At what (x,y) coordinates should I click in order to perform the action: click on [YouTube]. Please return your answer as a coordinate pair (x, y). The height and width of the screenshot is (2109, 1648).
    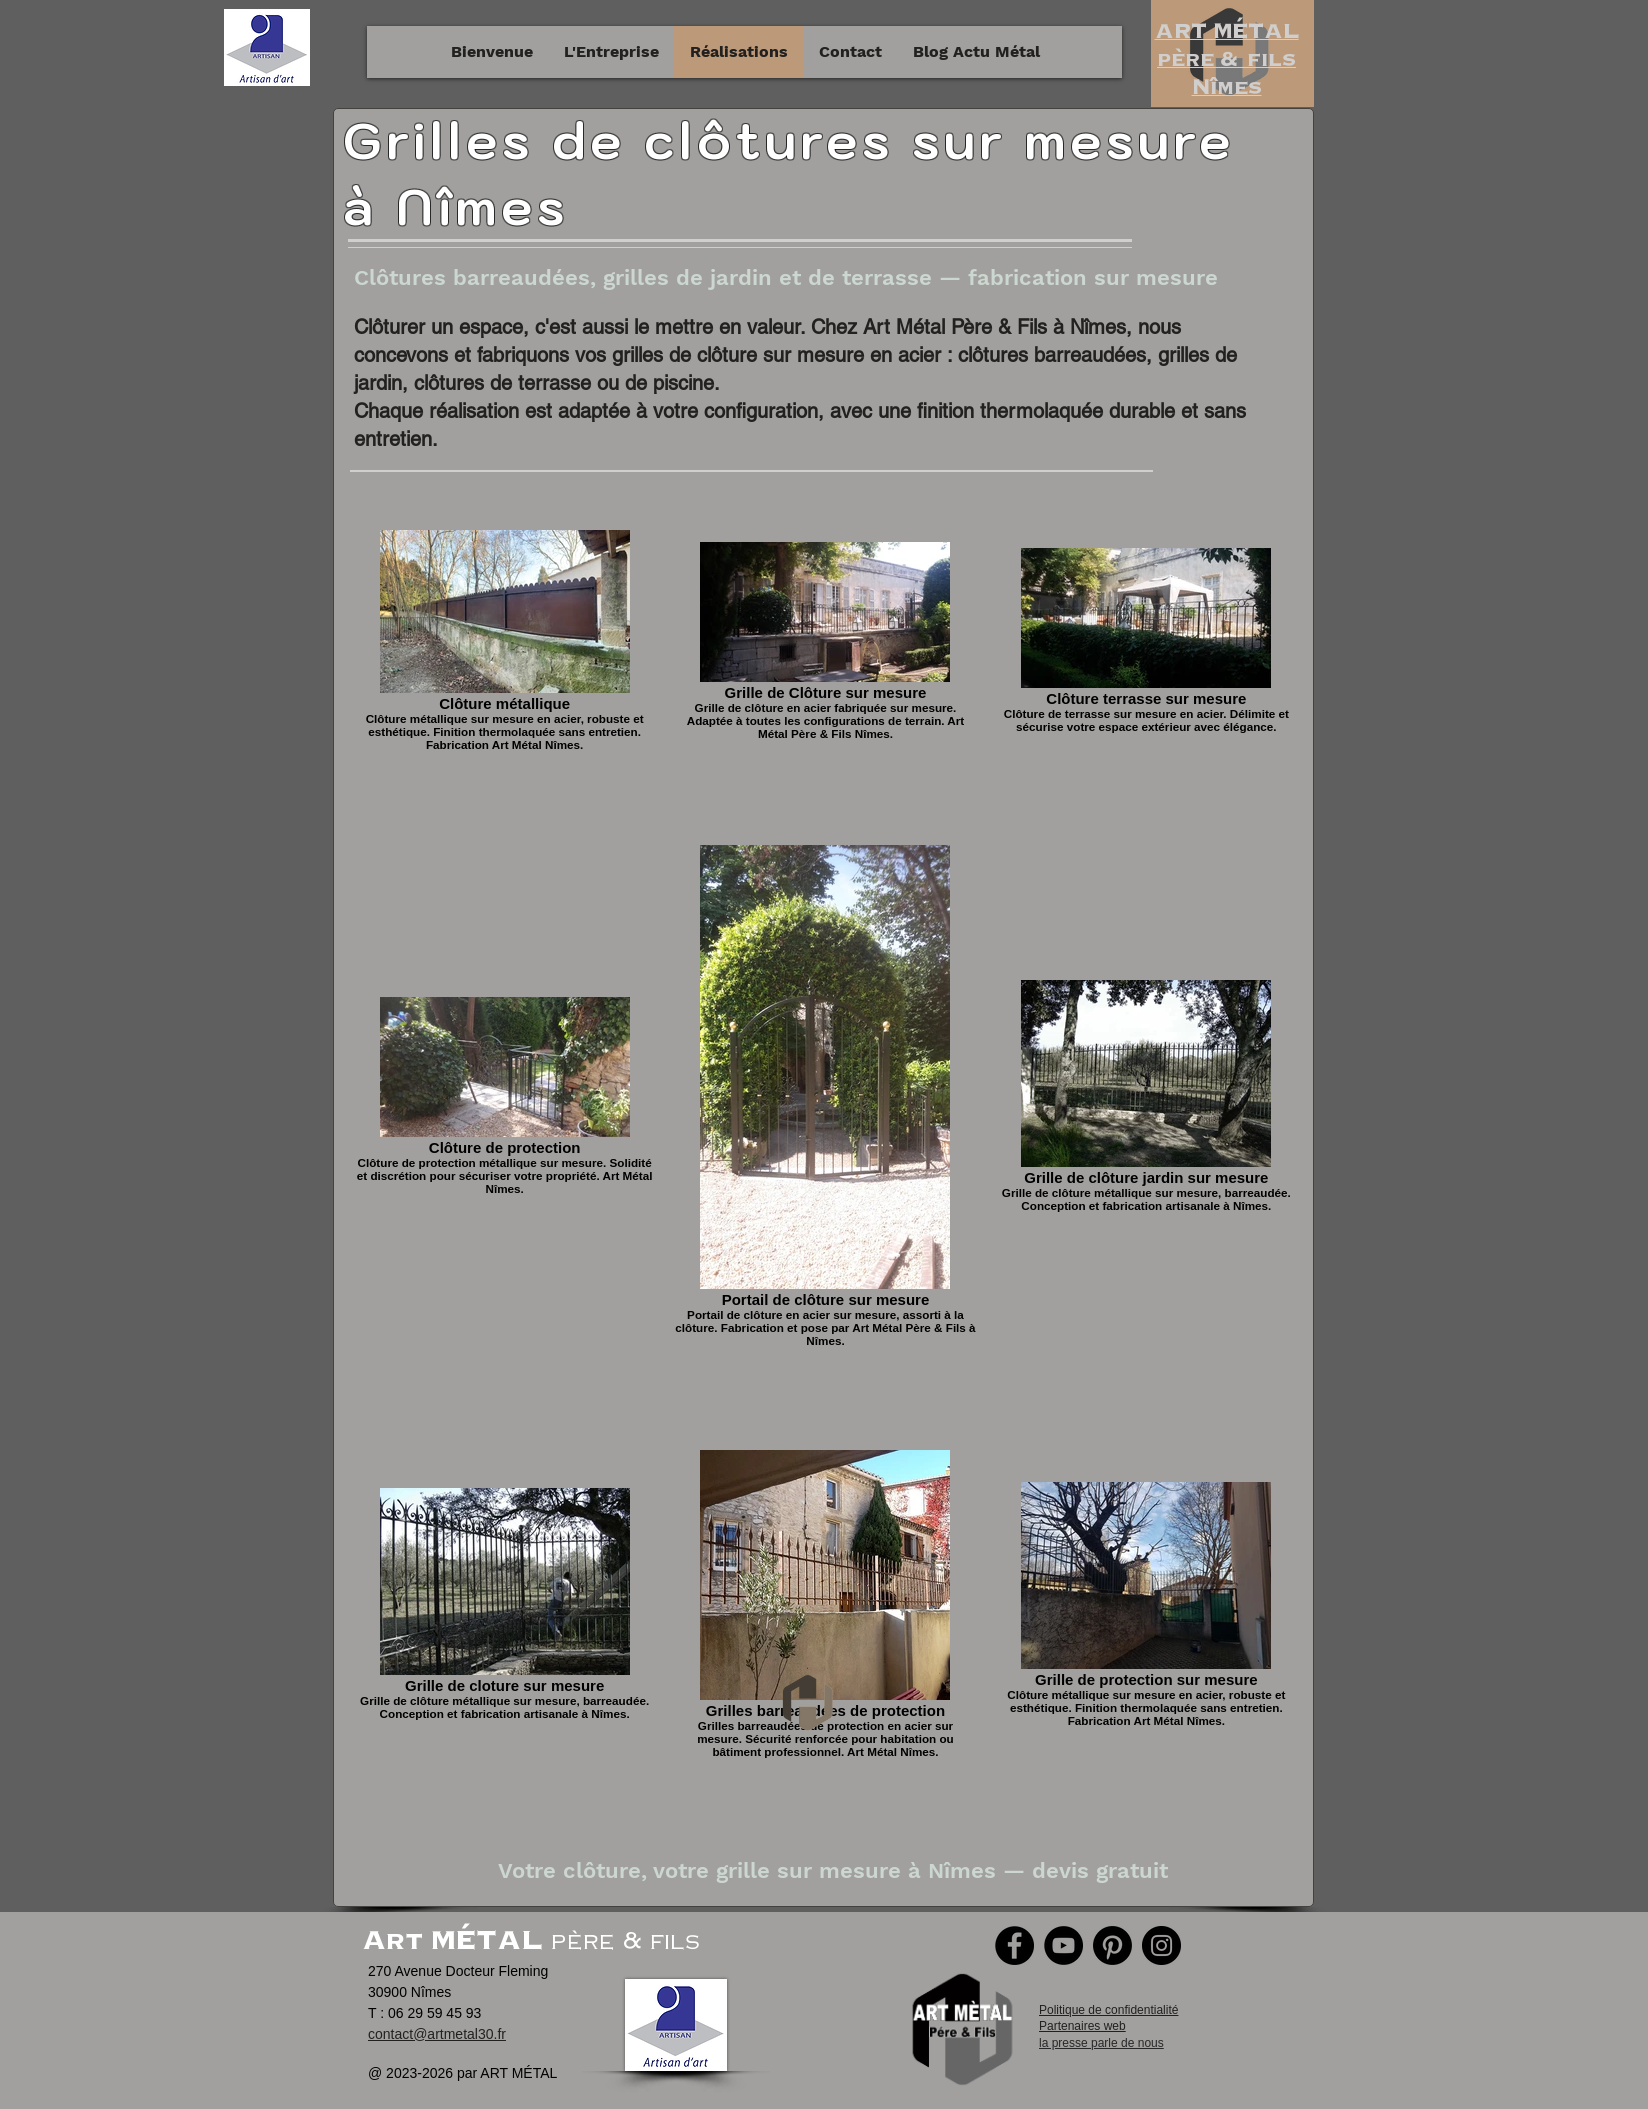
    Looking at the image, I should click on (1063, 1945).